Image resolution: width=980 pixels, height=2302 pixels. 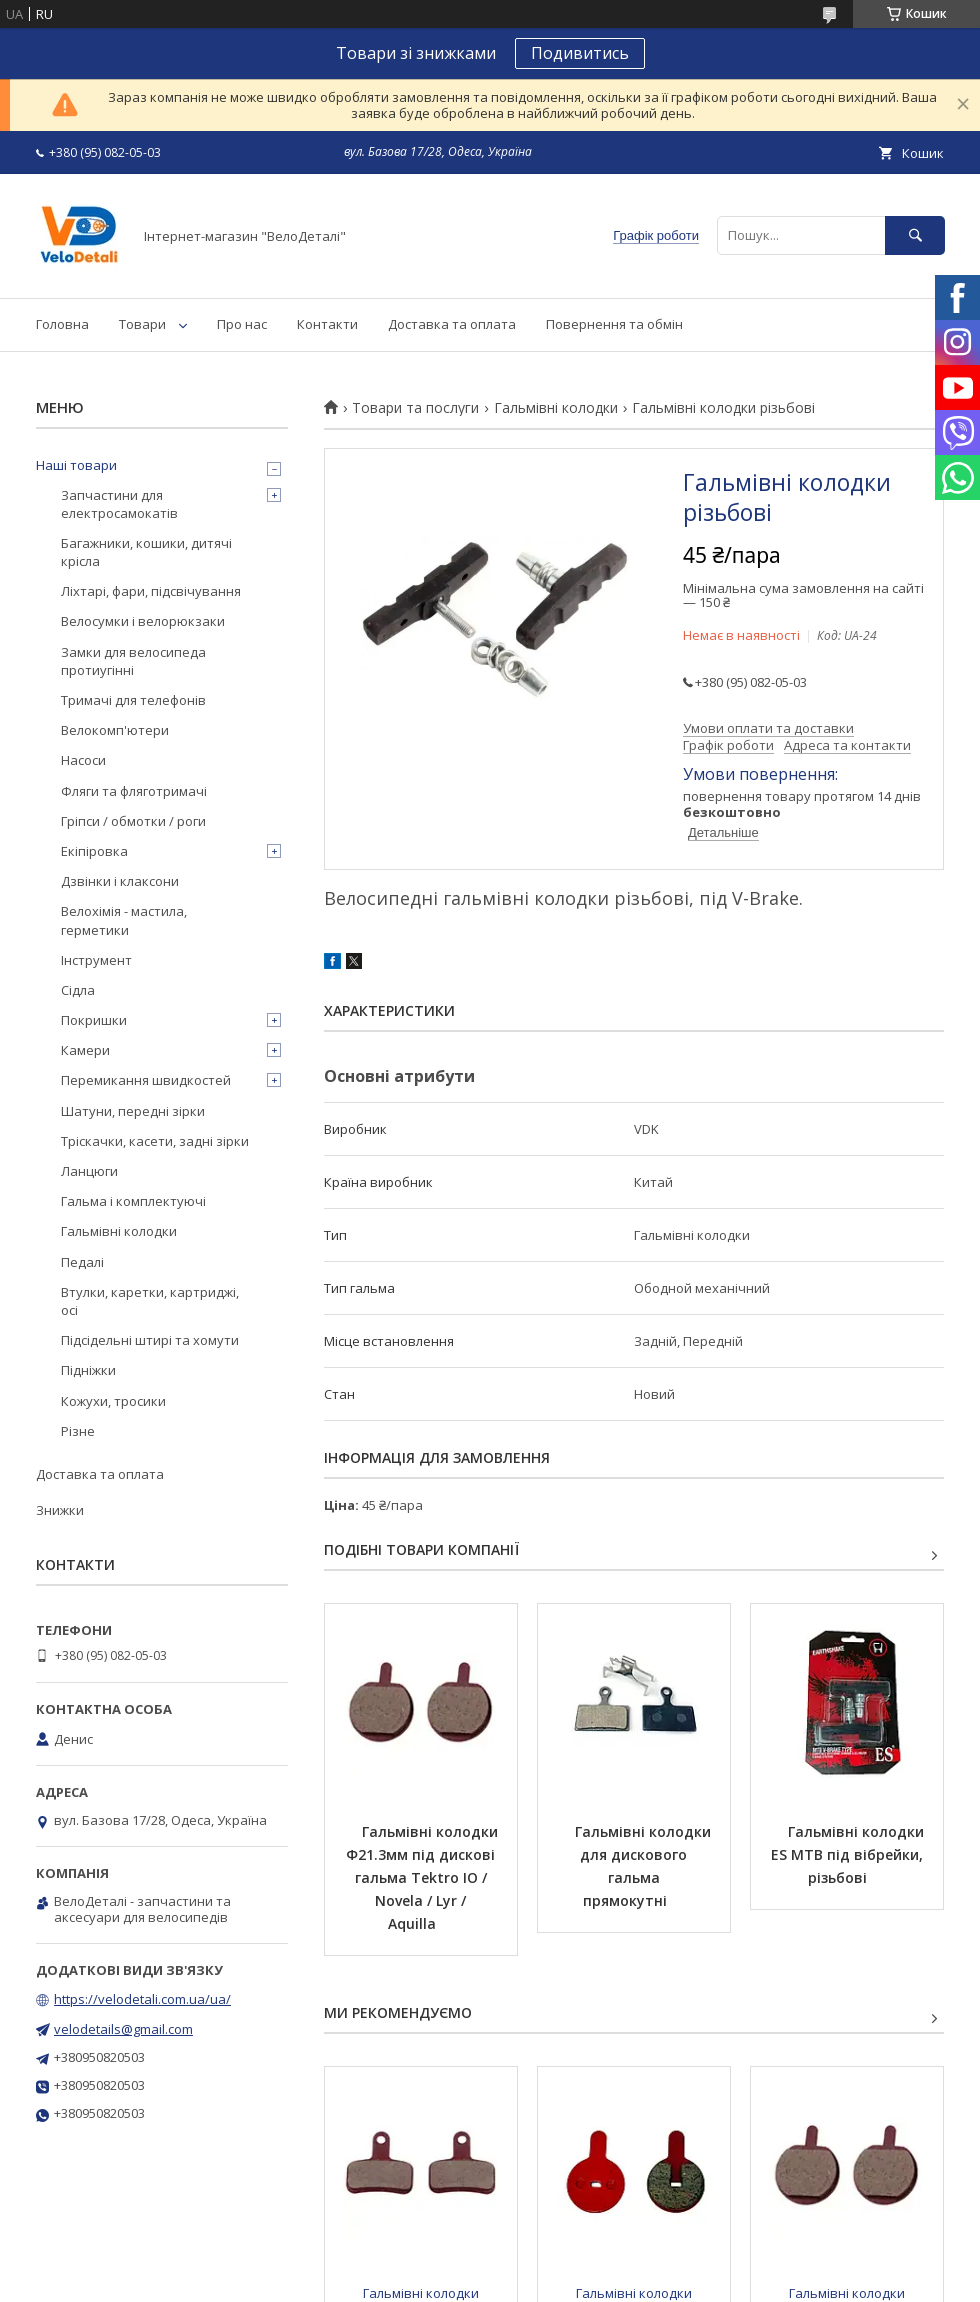 I want to click on Насоси, so click(x=83, y=760).